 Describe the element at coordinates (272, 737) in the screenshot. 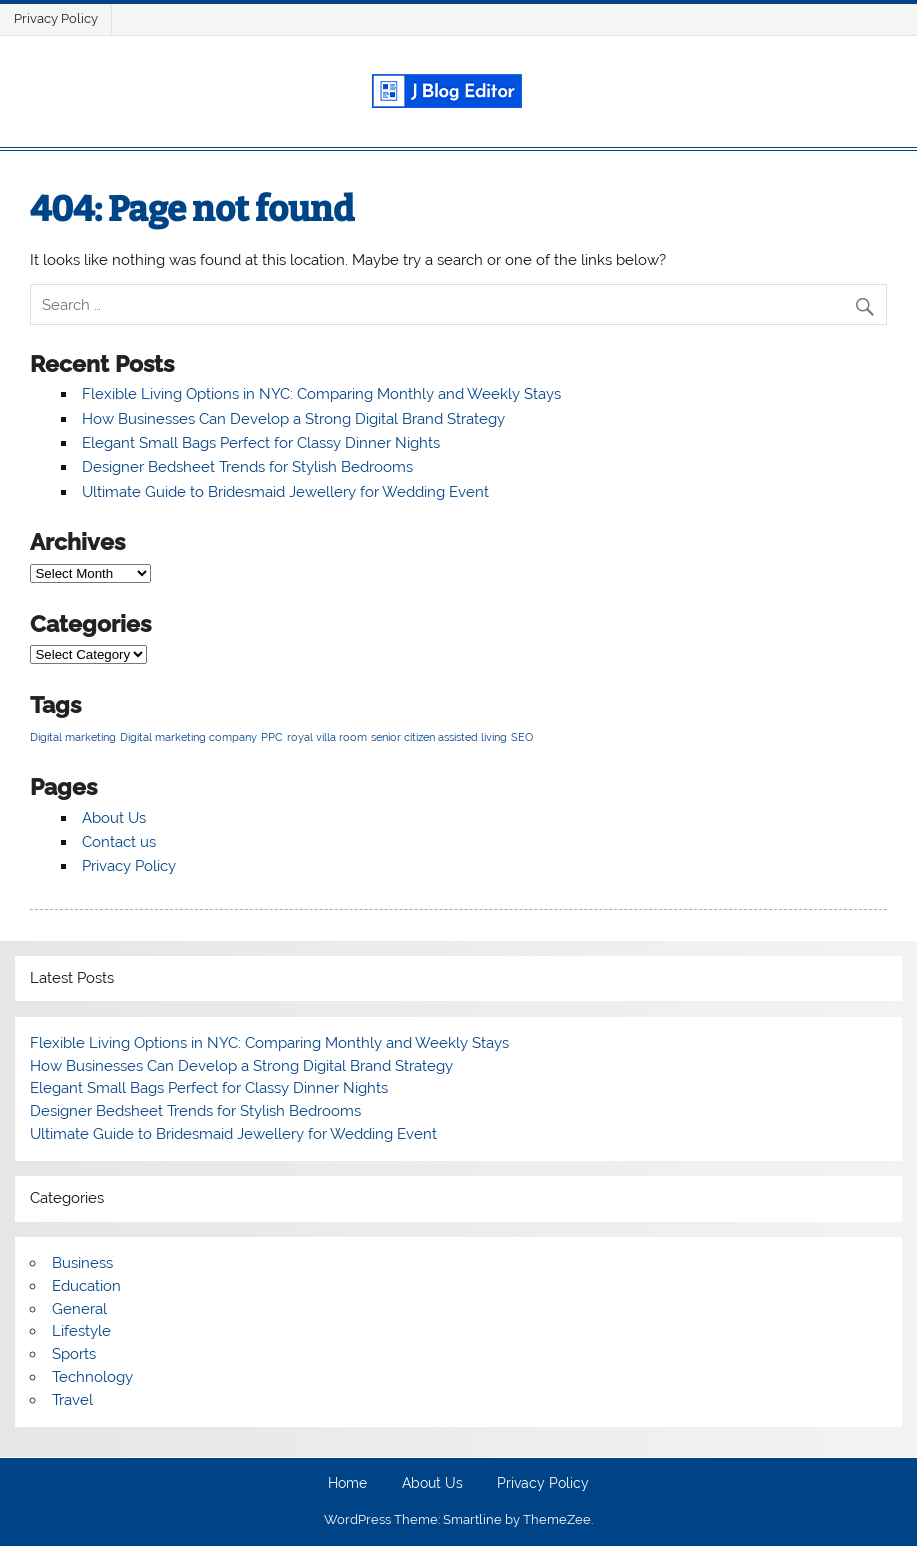

I see `PPC [PPC (1 item)]` at that location.